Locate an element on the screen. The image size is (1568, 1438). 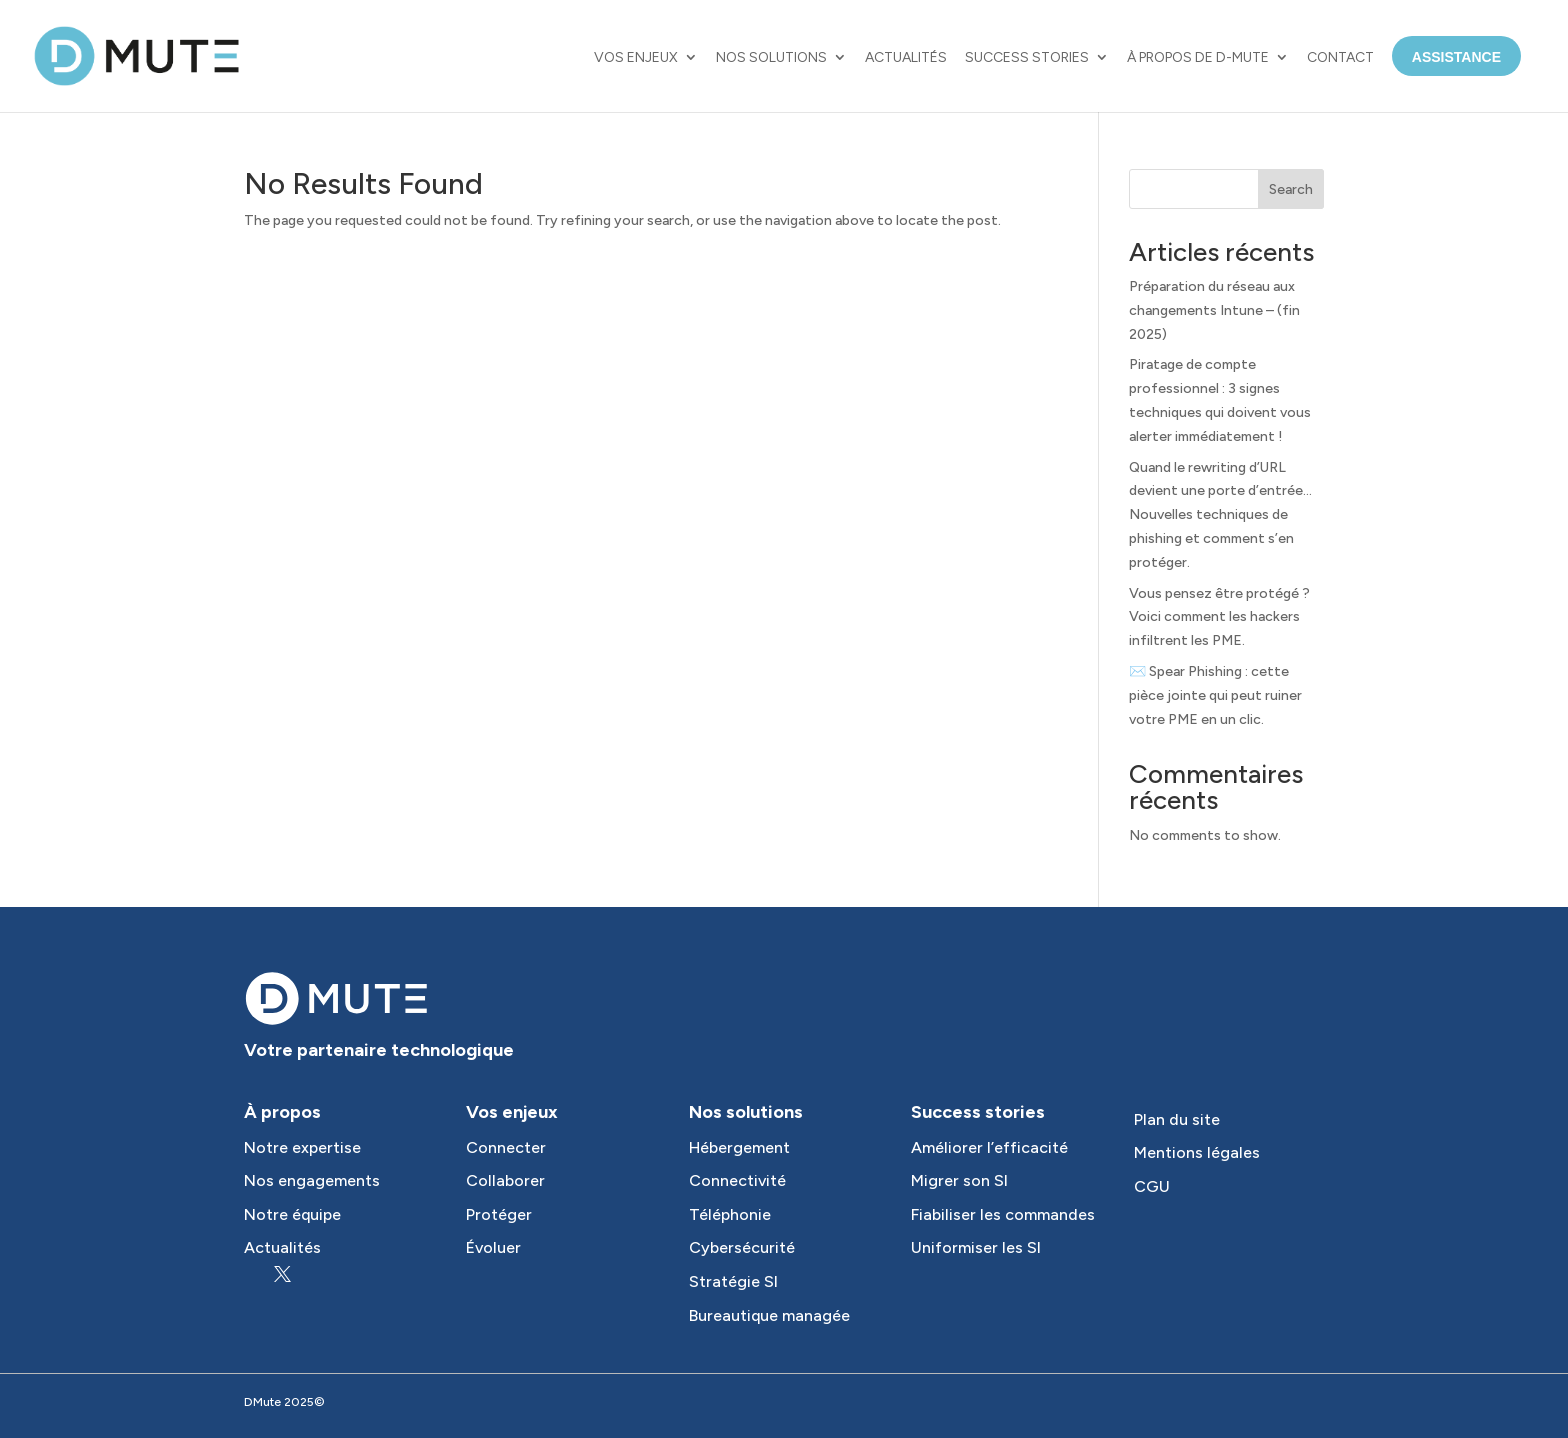
Fiabiliser les commandes is located at coordinates (1003, 1214).